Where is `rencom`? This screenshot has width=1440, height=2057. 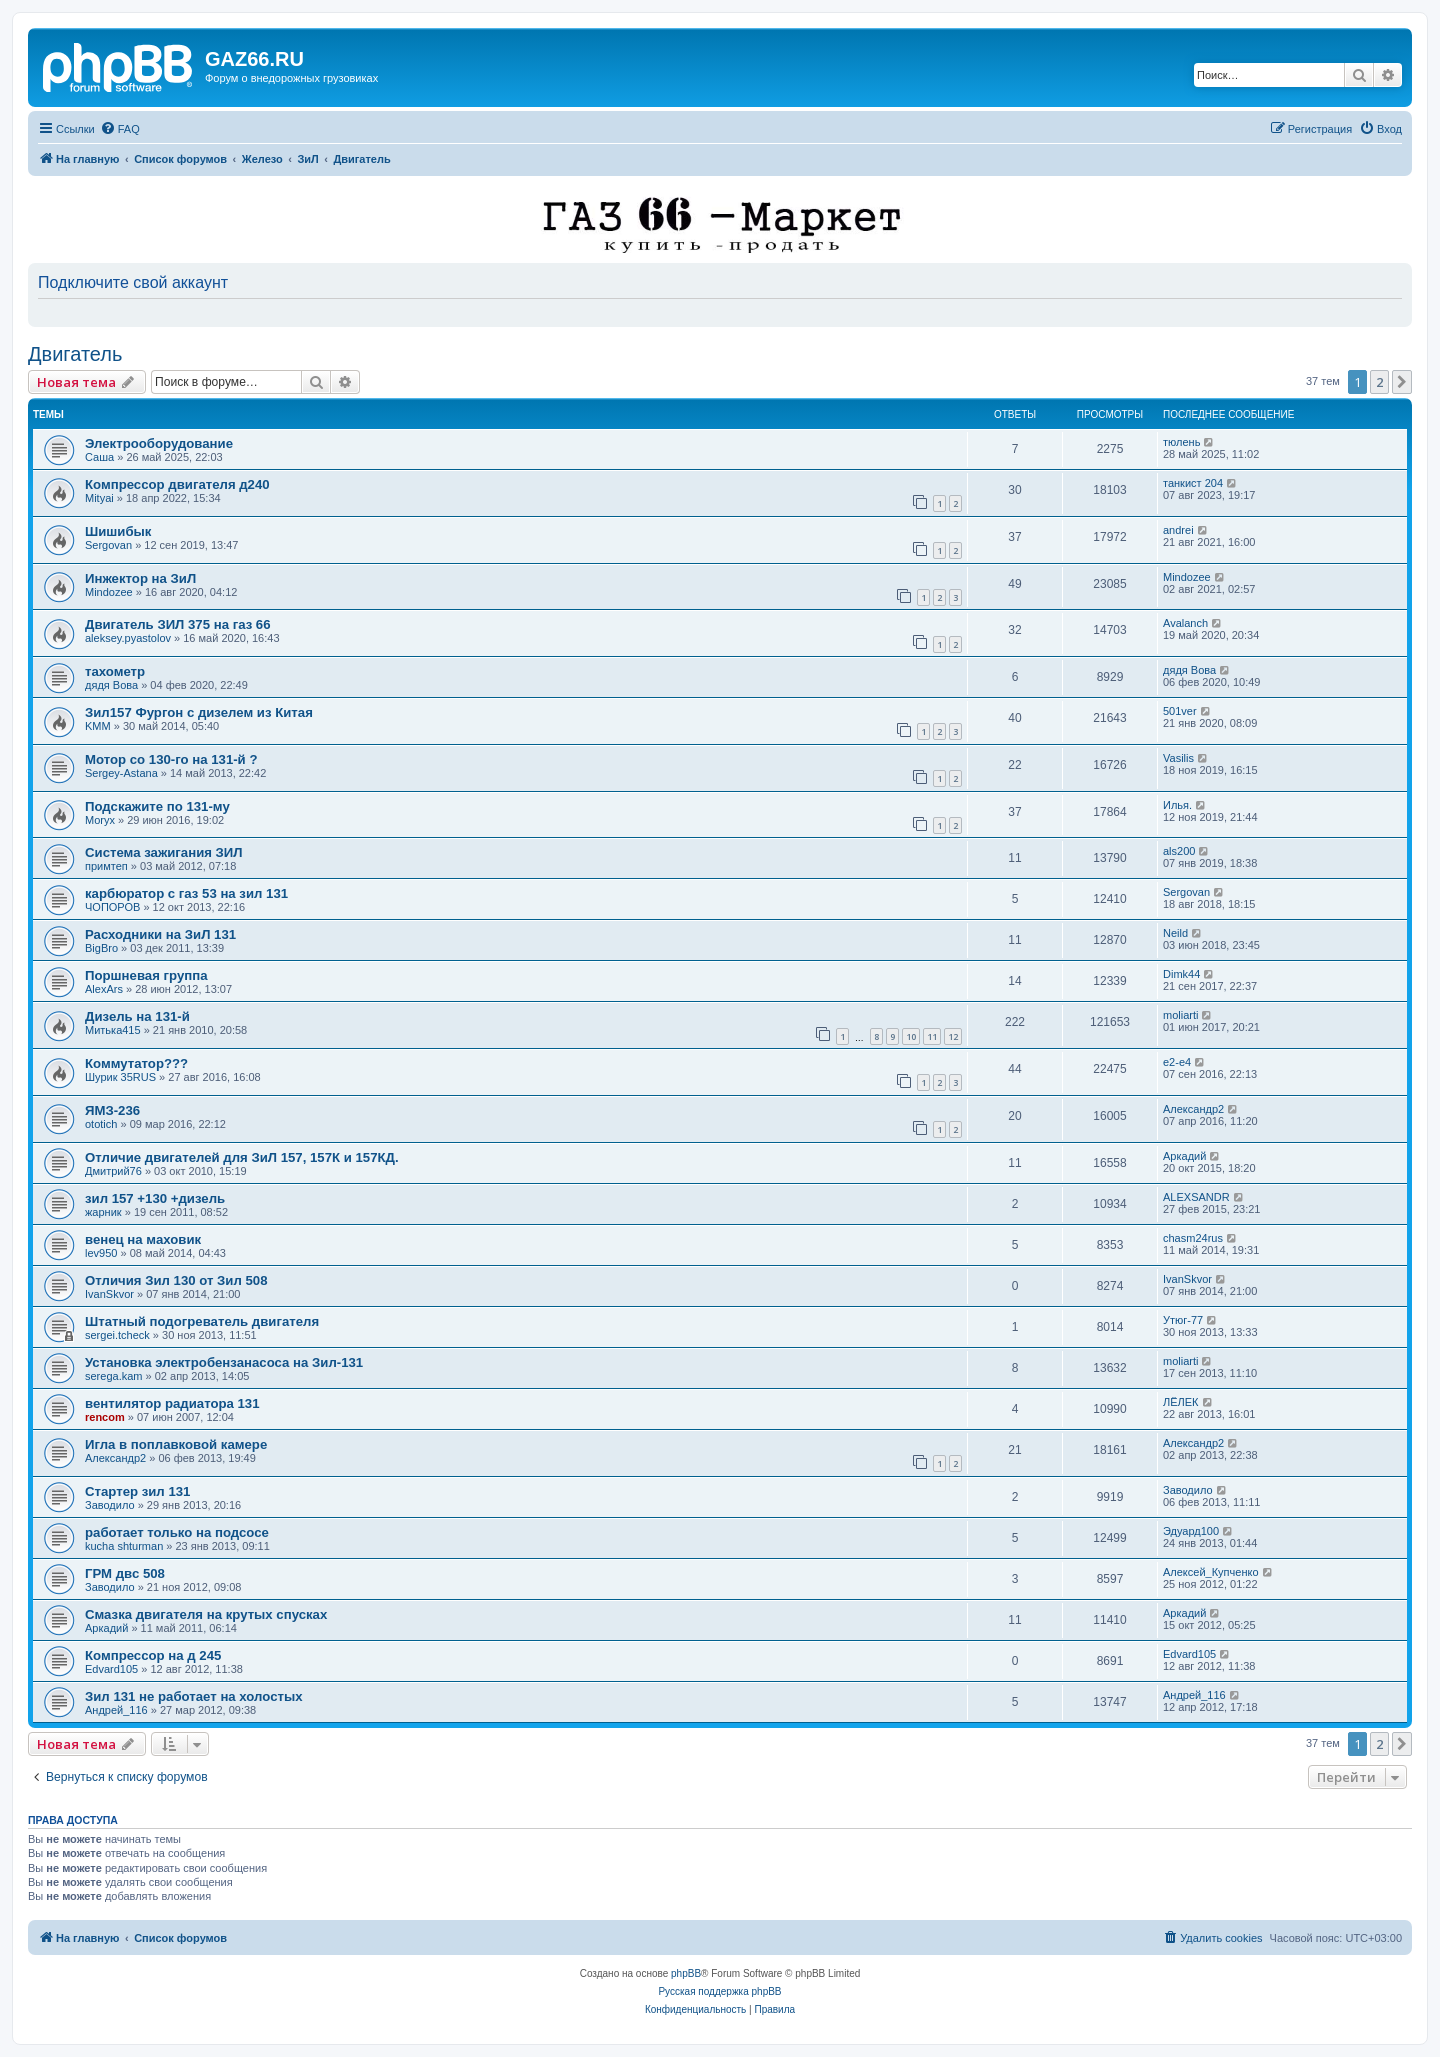
rencom is located at coordinates (105, 1417).